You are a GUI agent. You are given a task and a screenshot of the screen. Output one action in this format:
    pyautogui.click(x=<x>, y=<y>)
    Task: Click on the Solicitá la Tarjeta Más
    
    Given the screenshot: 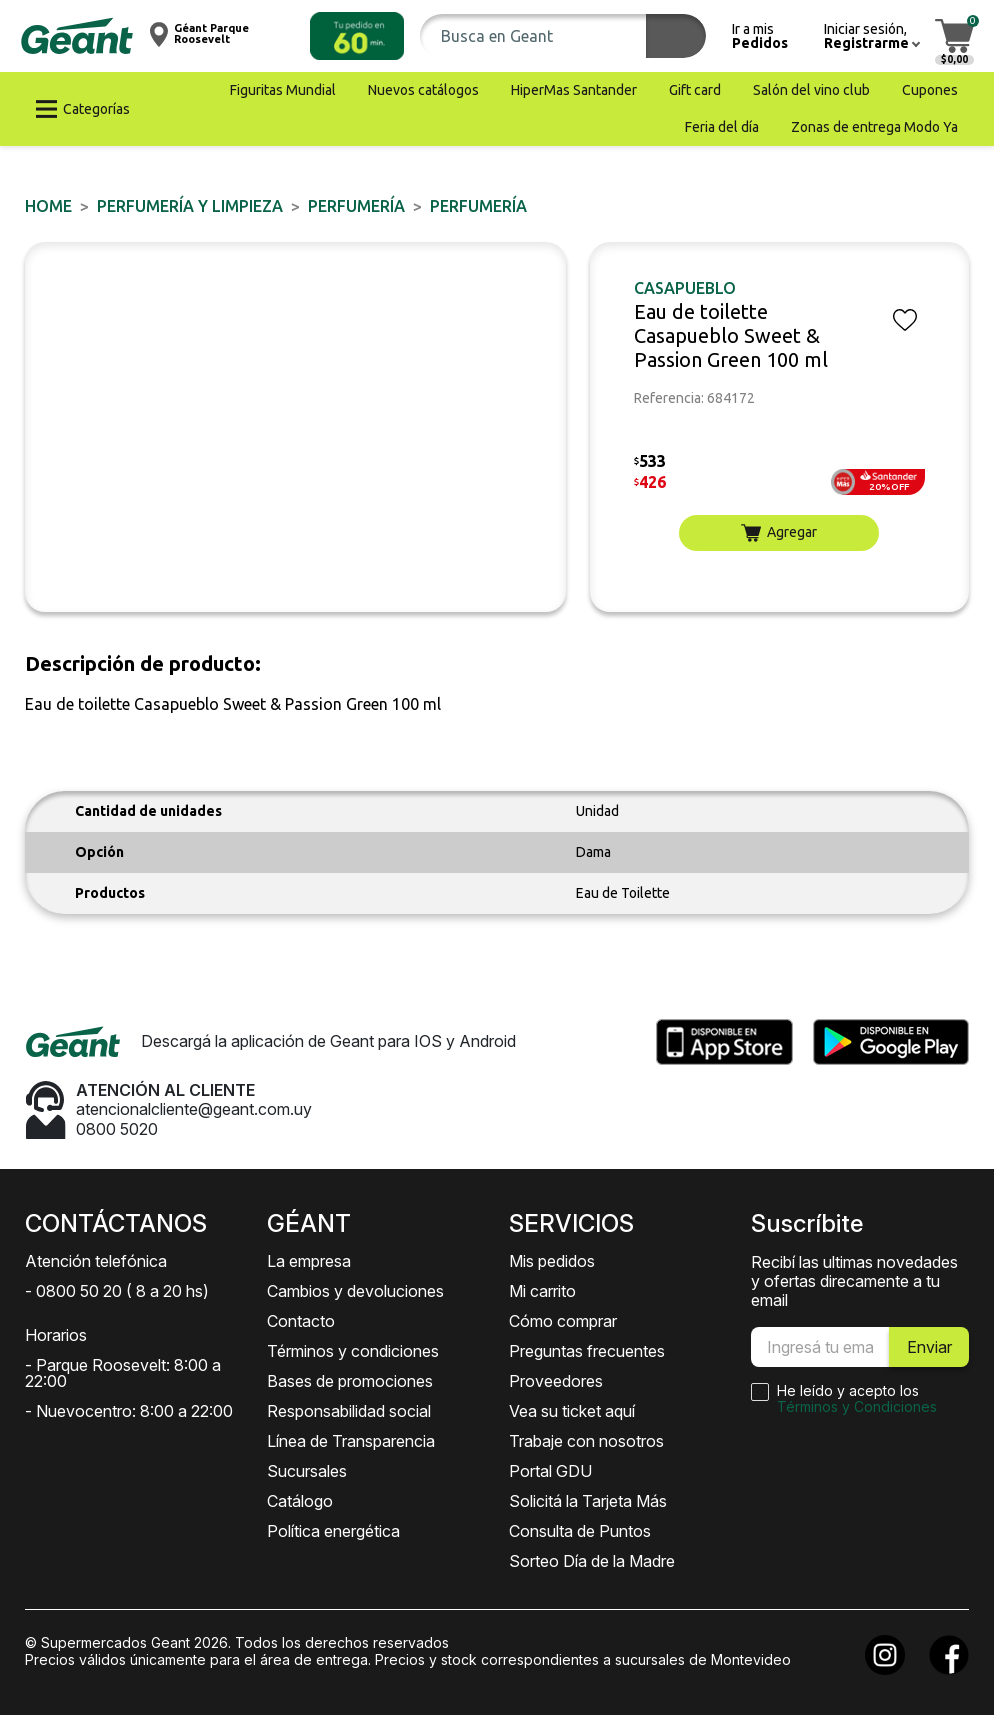 What is the action you would take?
    pyautogui.click(x=588, y=1501)
    